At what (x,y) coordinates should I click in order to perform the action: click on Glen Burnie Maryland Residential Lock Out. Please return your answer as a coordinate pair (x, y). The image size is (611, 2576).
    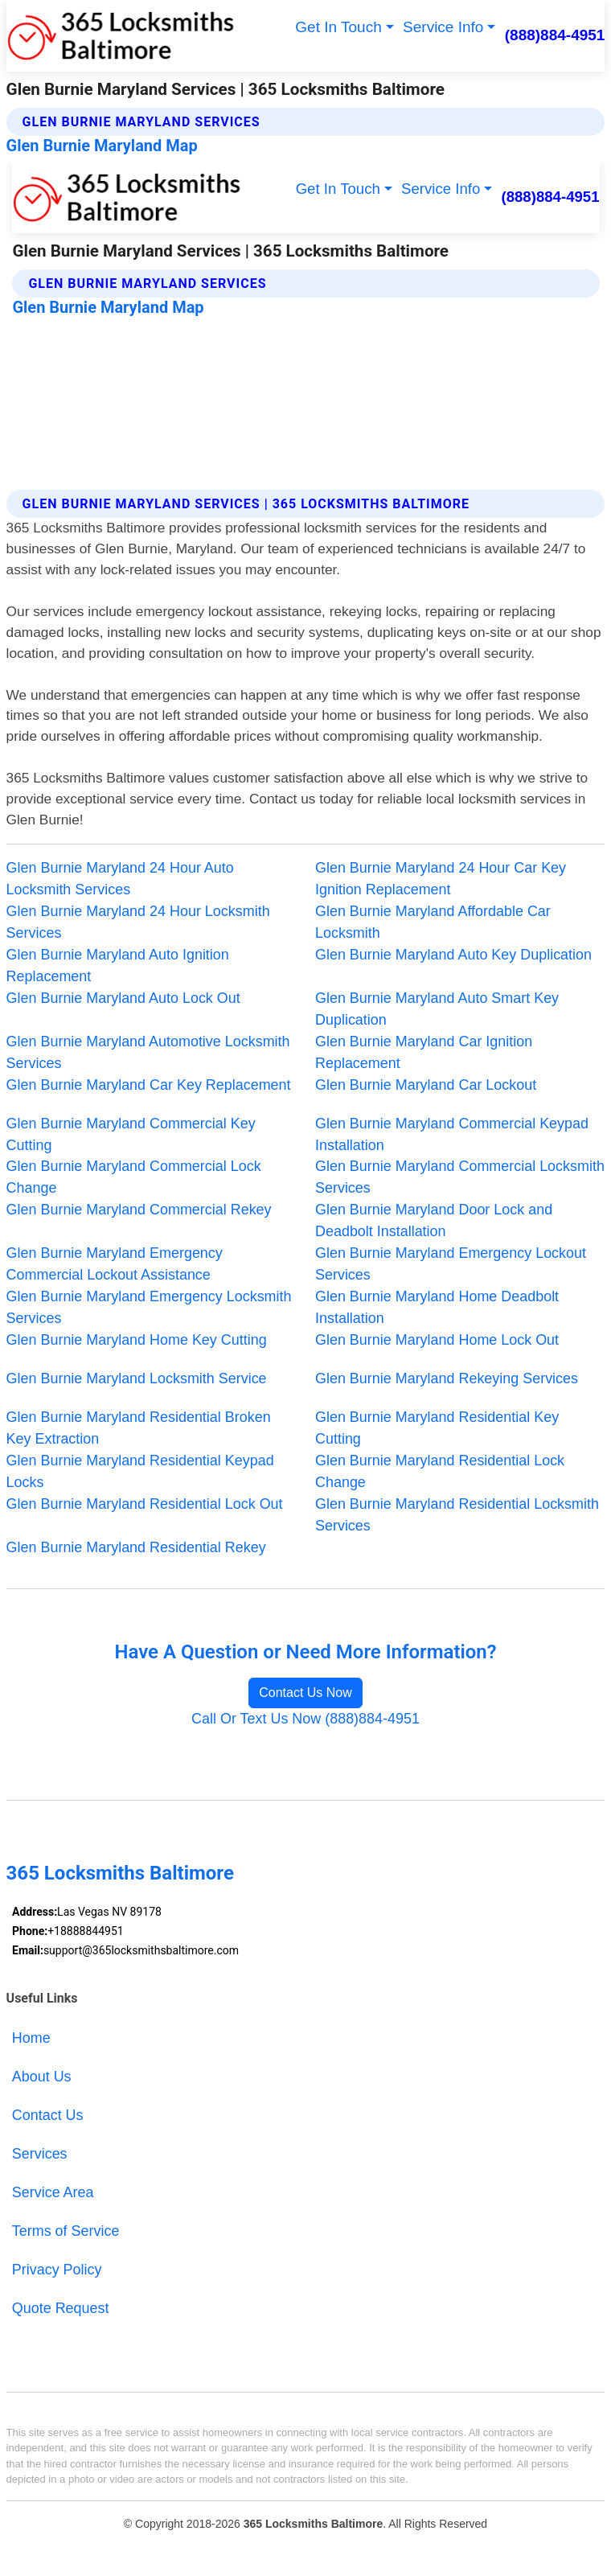
    Looking at the image, I should click on (144, 1504).